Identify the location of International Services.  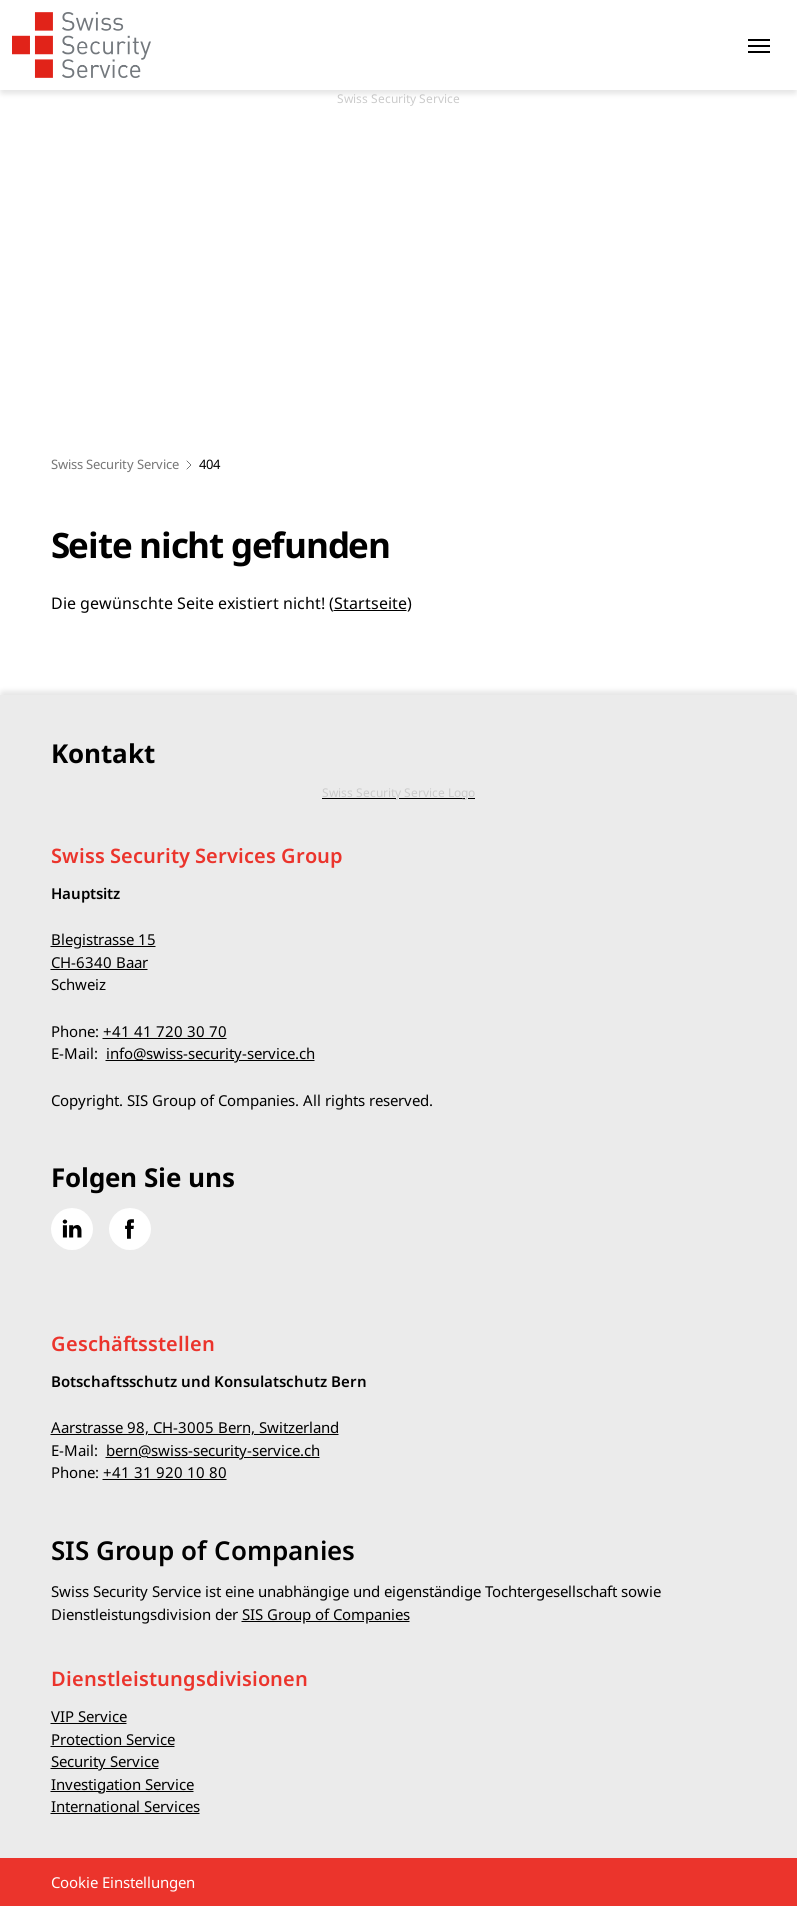
(125, 1806).